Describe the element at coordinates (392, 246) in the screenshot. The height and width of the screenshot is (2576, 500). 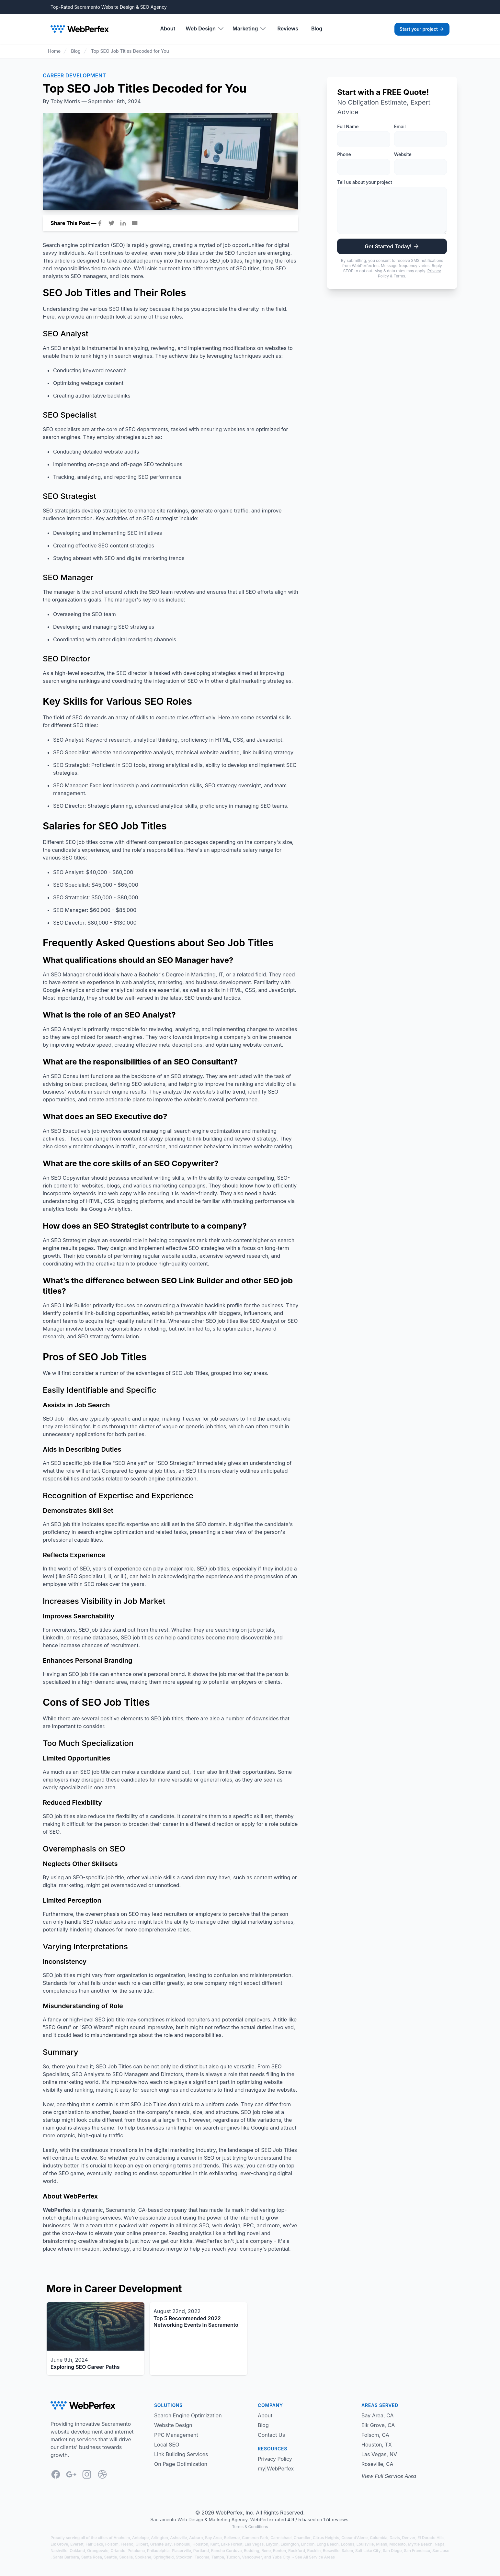
I see `Get Started Today!` at that location.